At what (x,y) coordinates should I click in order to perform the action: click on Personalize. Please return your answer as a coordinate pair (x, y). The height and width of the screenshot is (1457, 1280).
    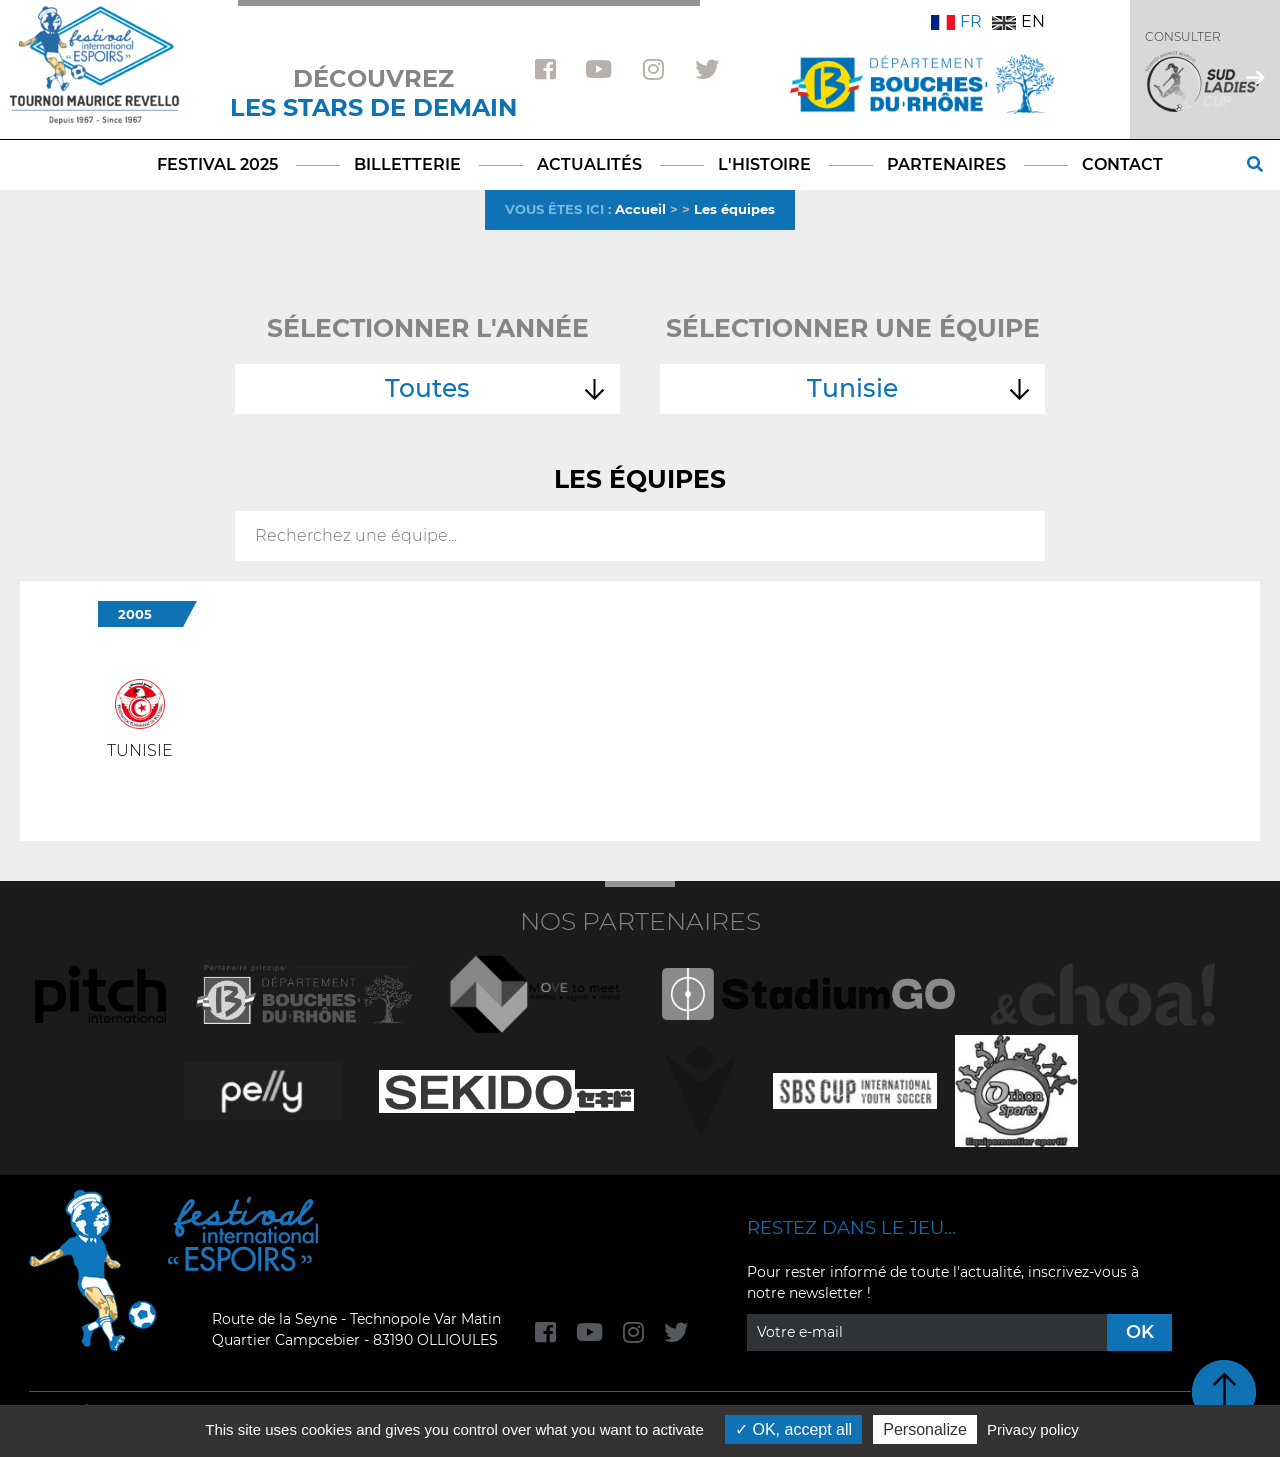
    Looking at the image, I should click on (925, 1429).